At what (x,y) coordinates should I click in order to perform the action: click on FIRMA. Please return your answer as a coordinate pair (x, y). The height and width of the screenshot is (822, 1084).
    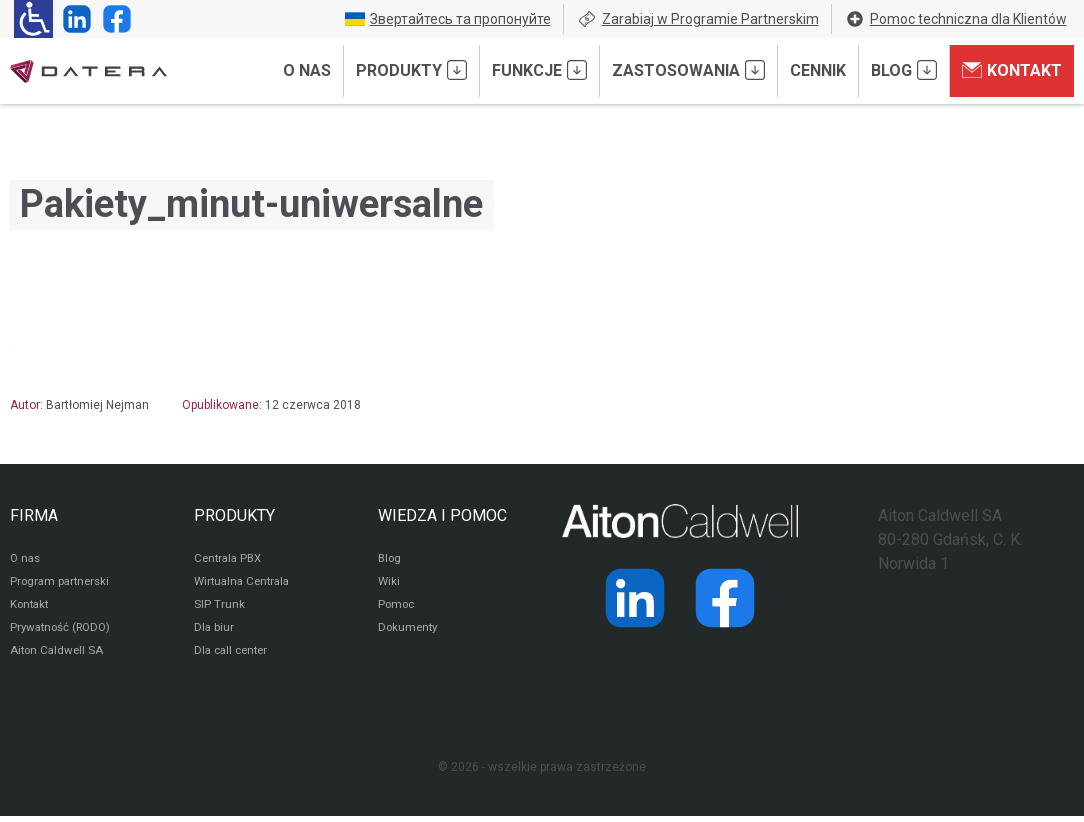
    Looking at the image, I should click on (34, 515).